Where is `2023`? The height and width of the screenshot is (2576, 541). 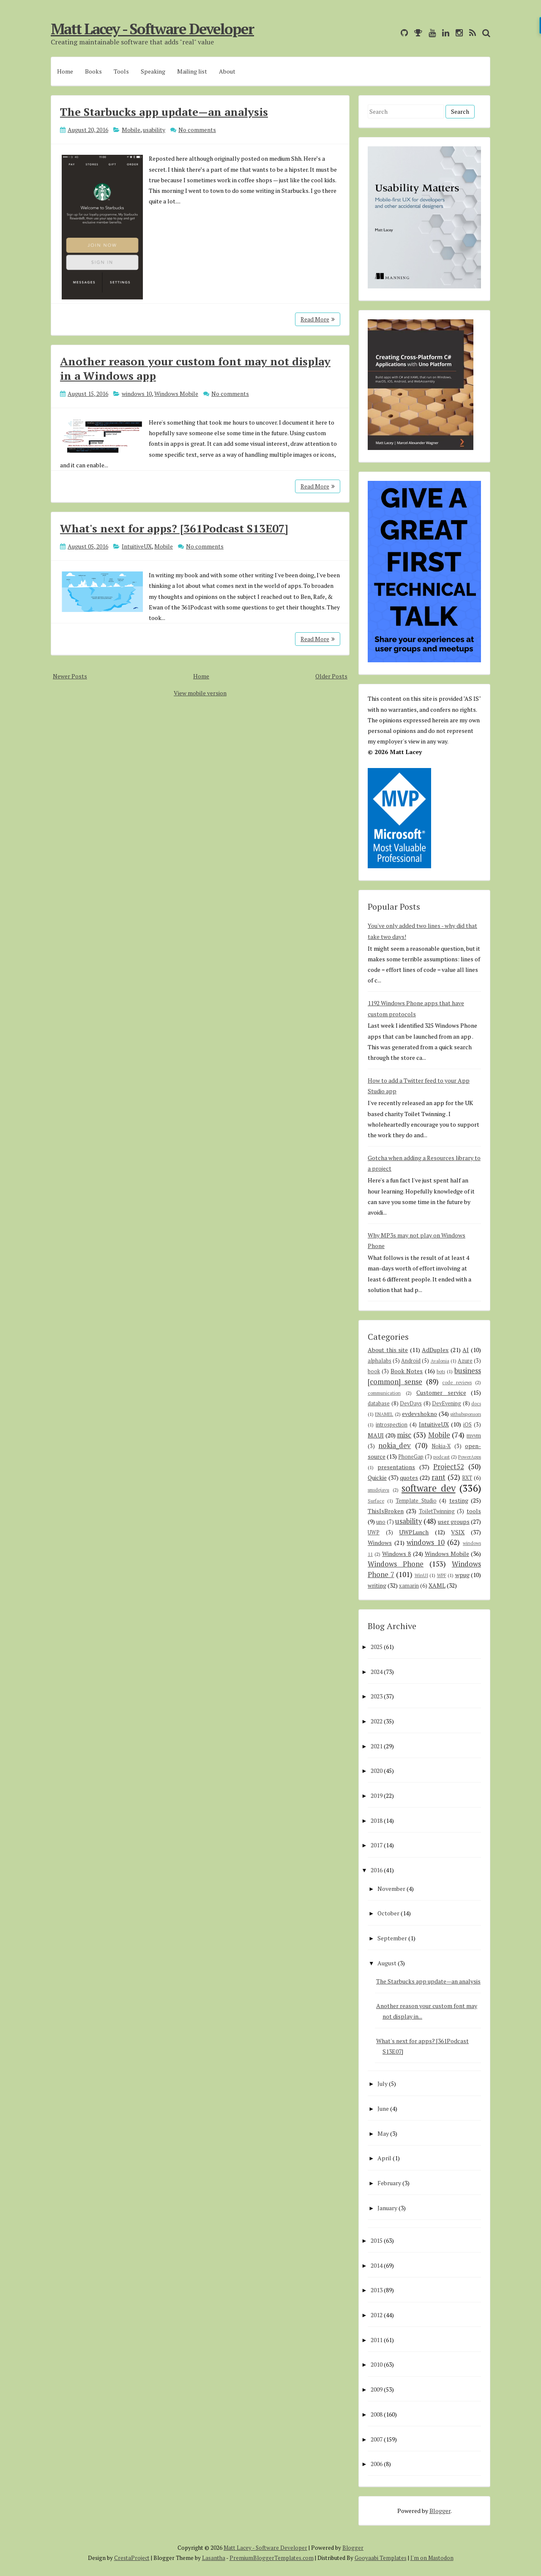
2023 is located at coordinates (377, 1696).